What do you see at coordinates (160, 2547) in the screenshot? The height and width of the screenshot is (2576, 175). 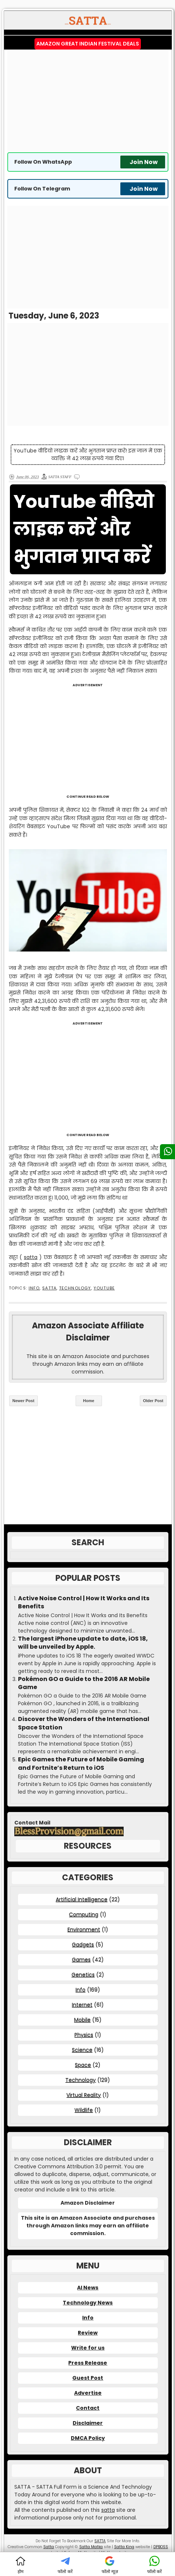 I see `DPBOSS` at bounding box center [160, 2547].